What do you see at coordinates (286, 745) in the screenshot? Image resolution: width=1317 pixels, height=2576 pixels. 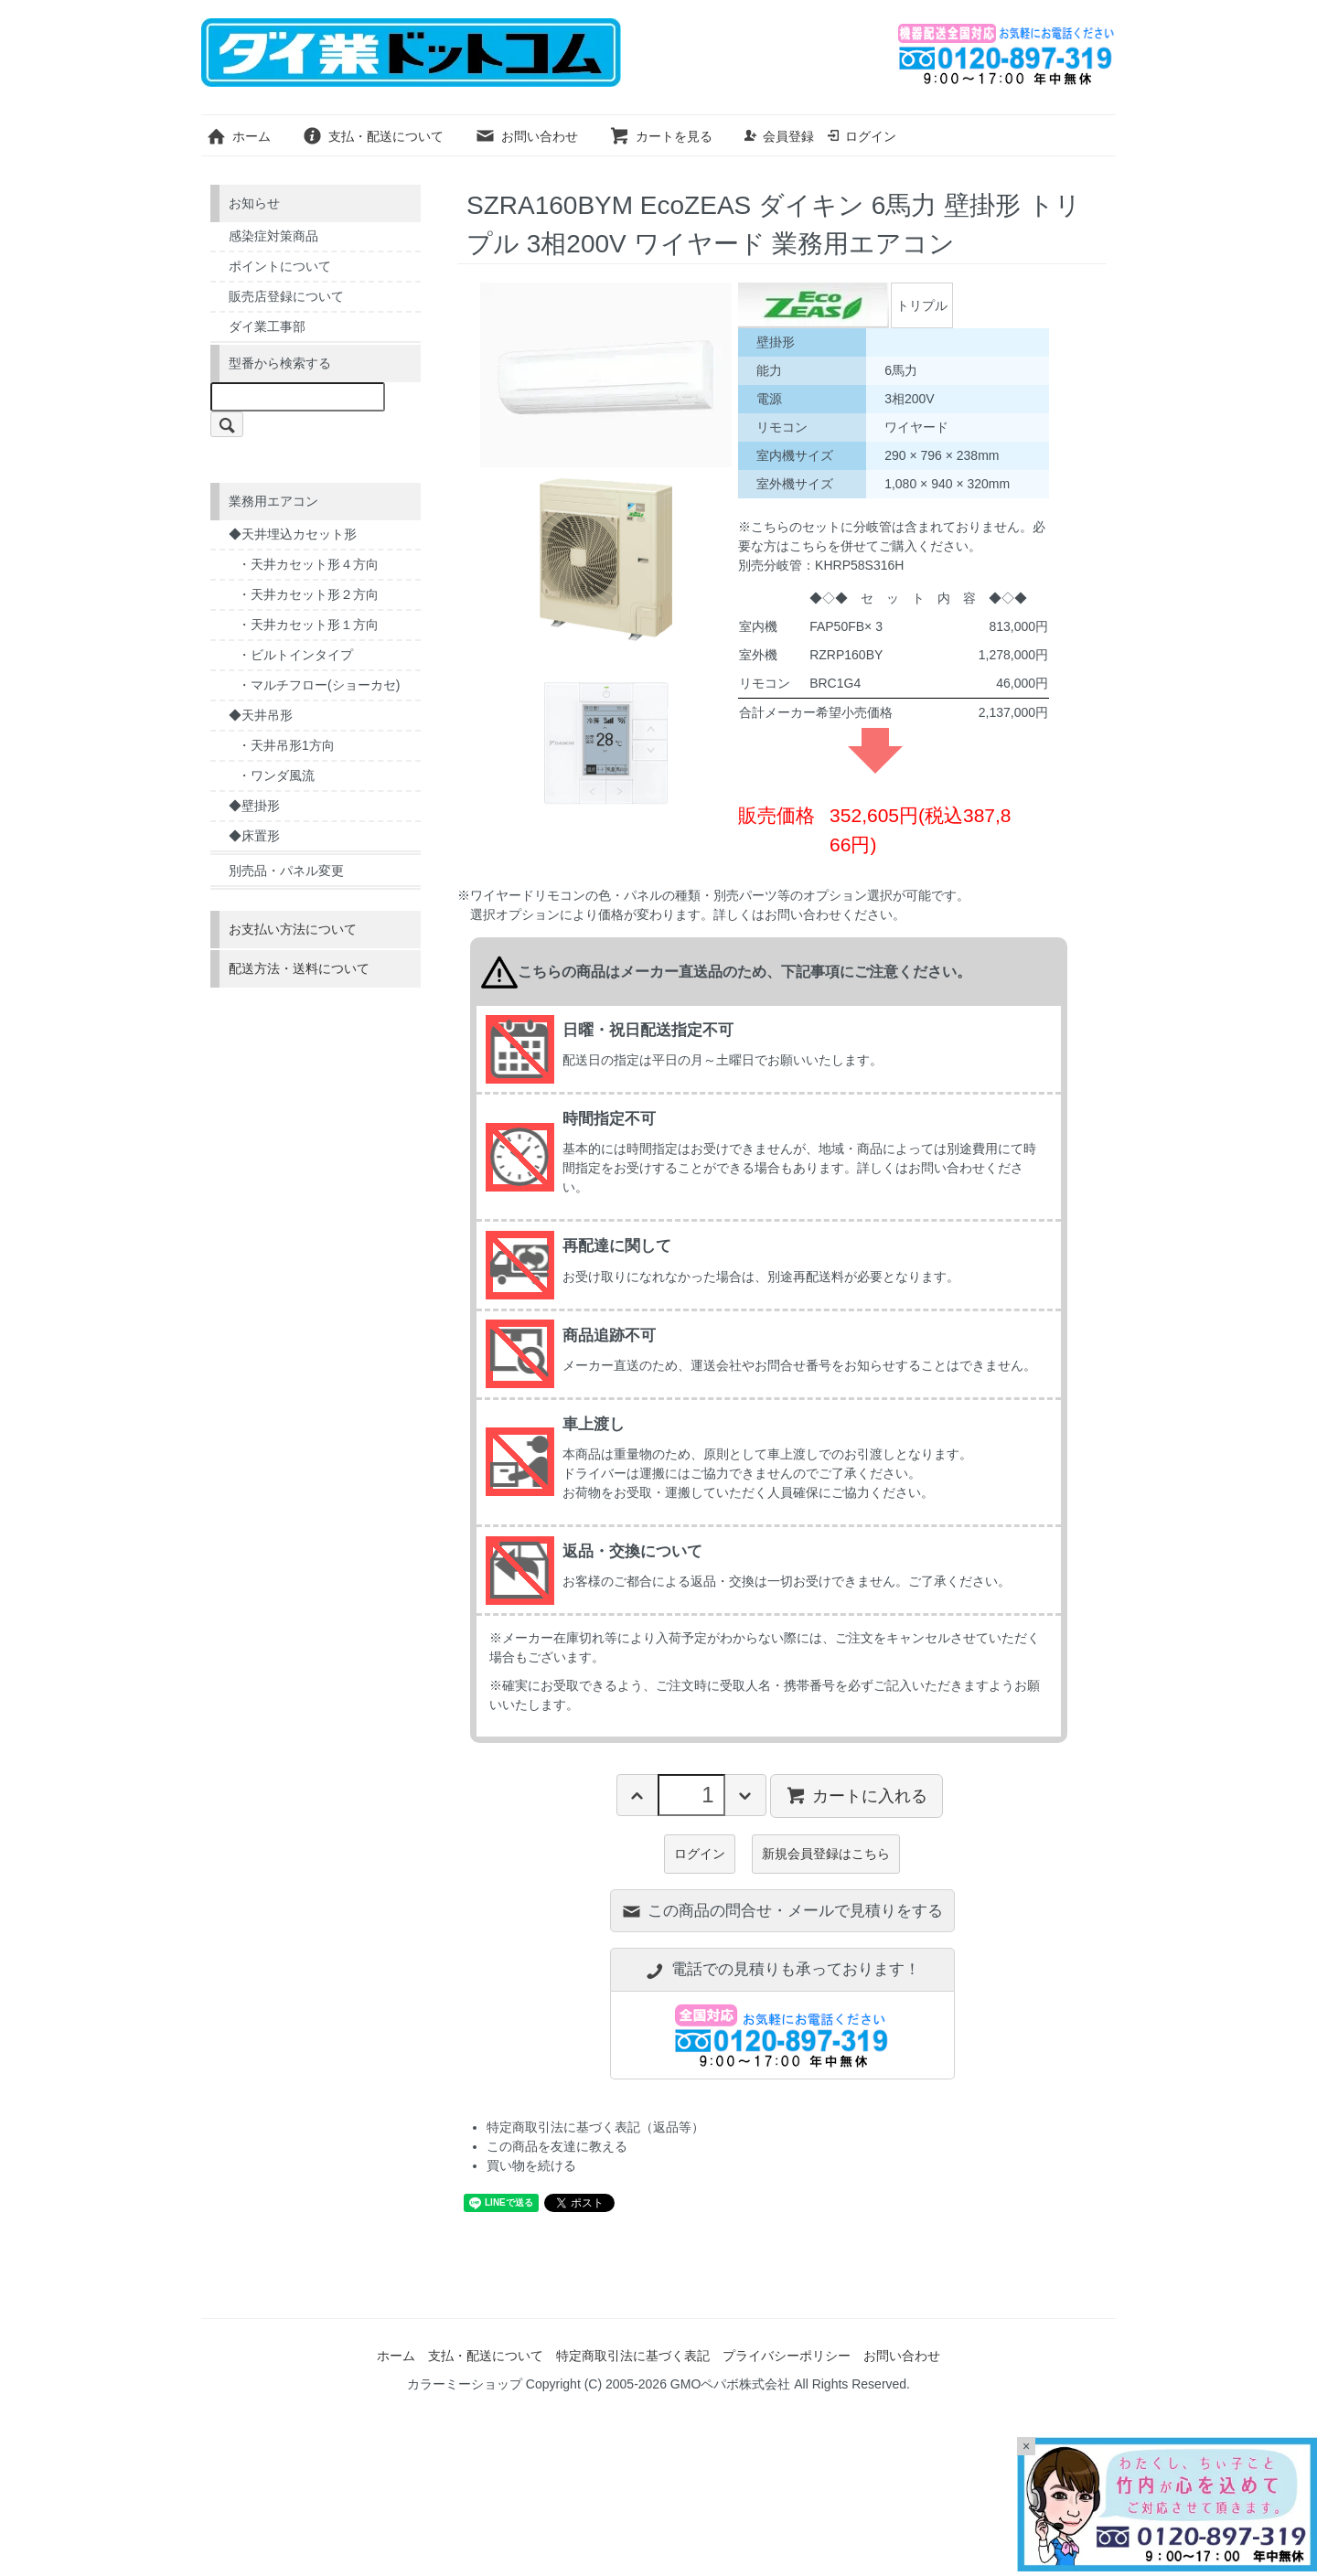 I see `・天井吊形1方向` at bounding box center [286, 745].